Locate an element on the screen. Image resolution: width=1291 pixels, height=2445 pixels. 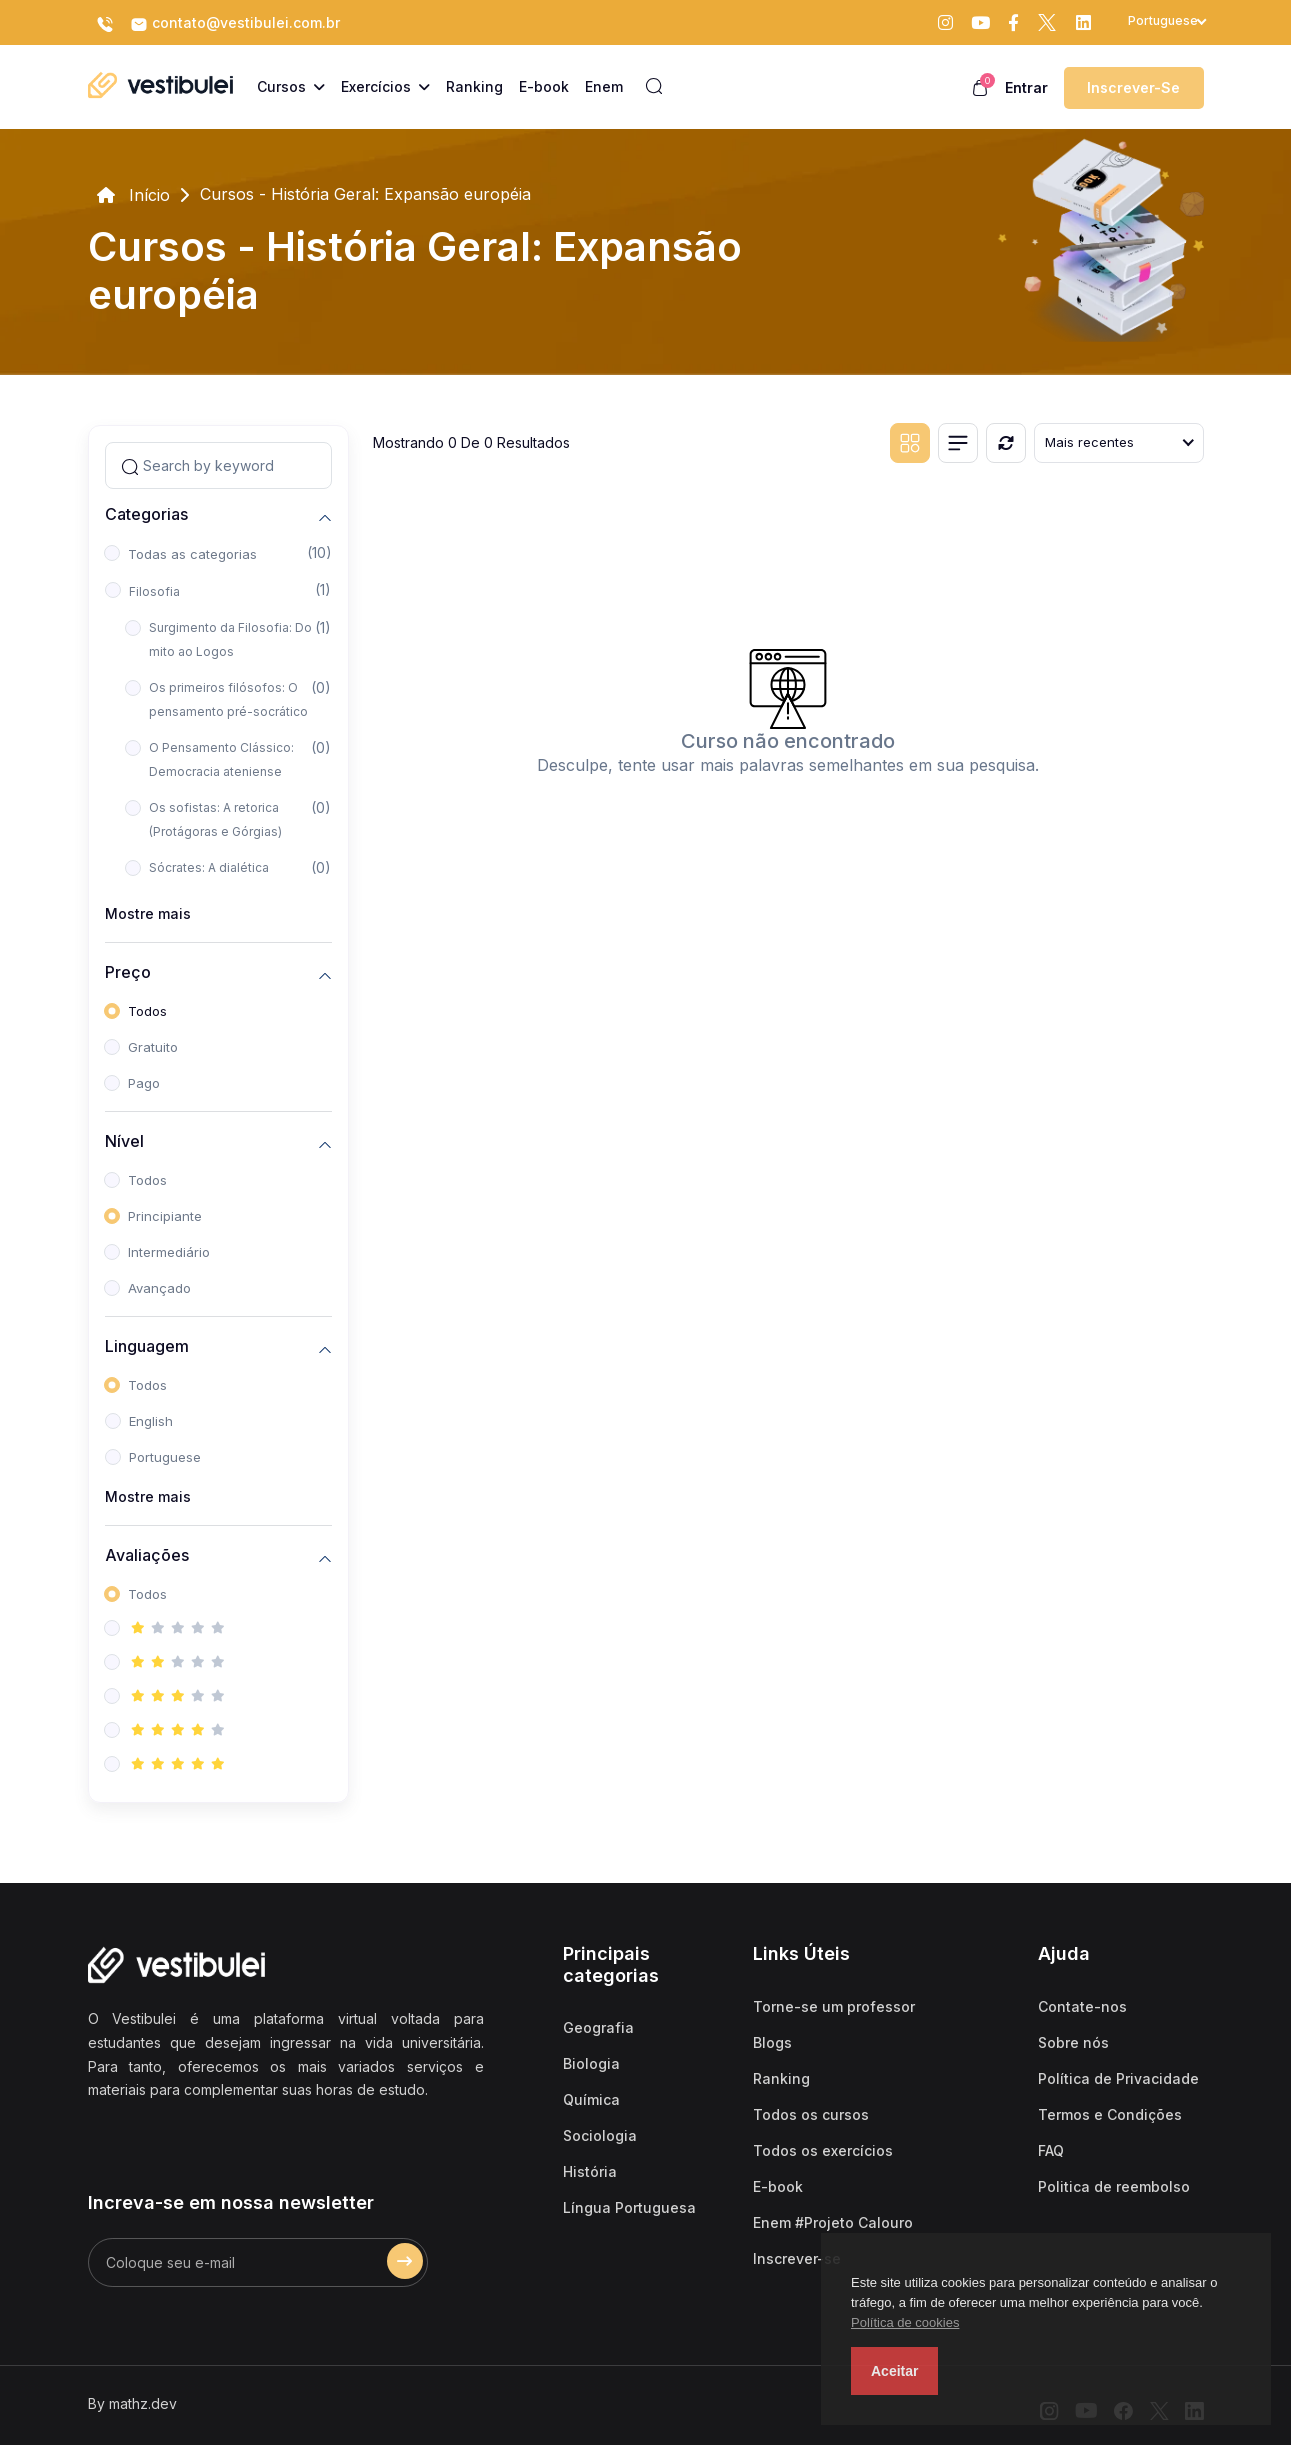
Pago is located at coordinates (144, 1083).